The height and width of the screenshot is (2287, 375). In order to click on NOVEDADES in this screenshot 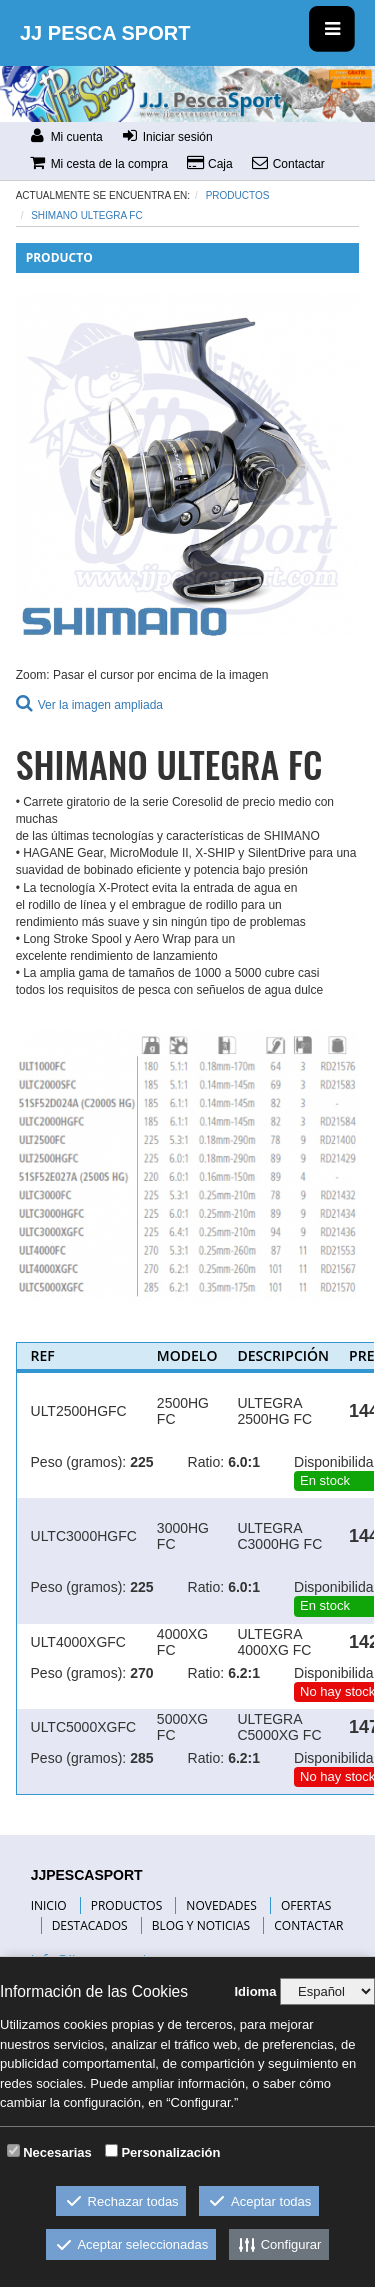, I will do `click(221, 1905)`.